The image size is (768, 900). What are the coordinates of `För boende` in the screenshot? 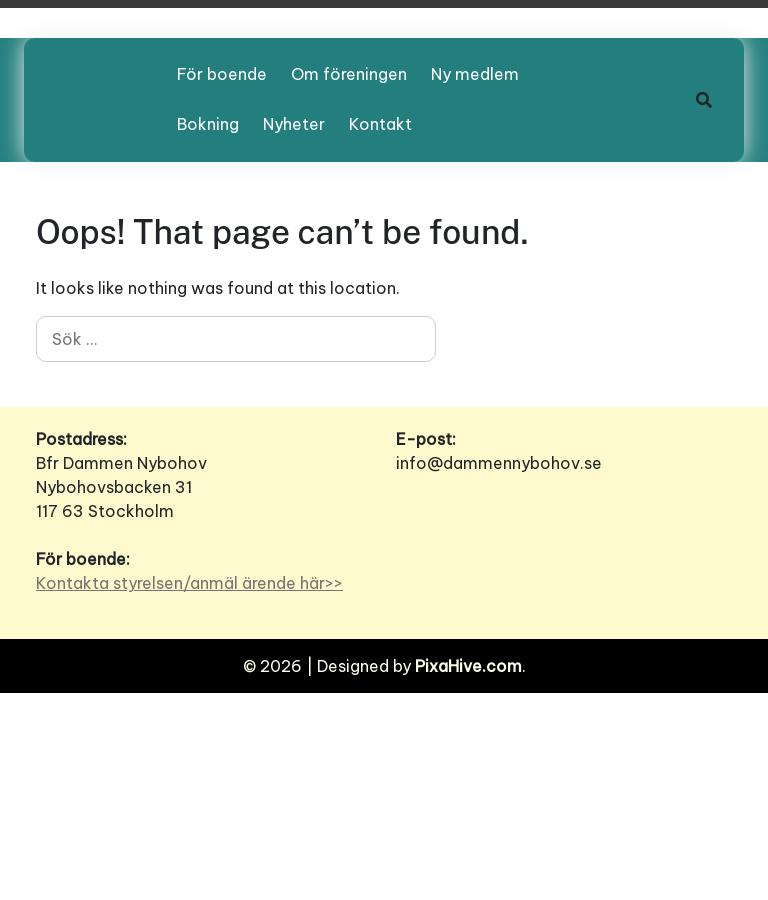 It's located at (222, 74).